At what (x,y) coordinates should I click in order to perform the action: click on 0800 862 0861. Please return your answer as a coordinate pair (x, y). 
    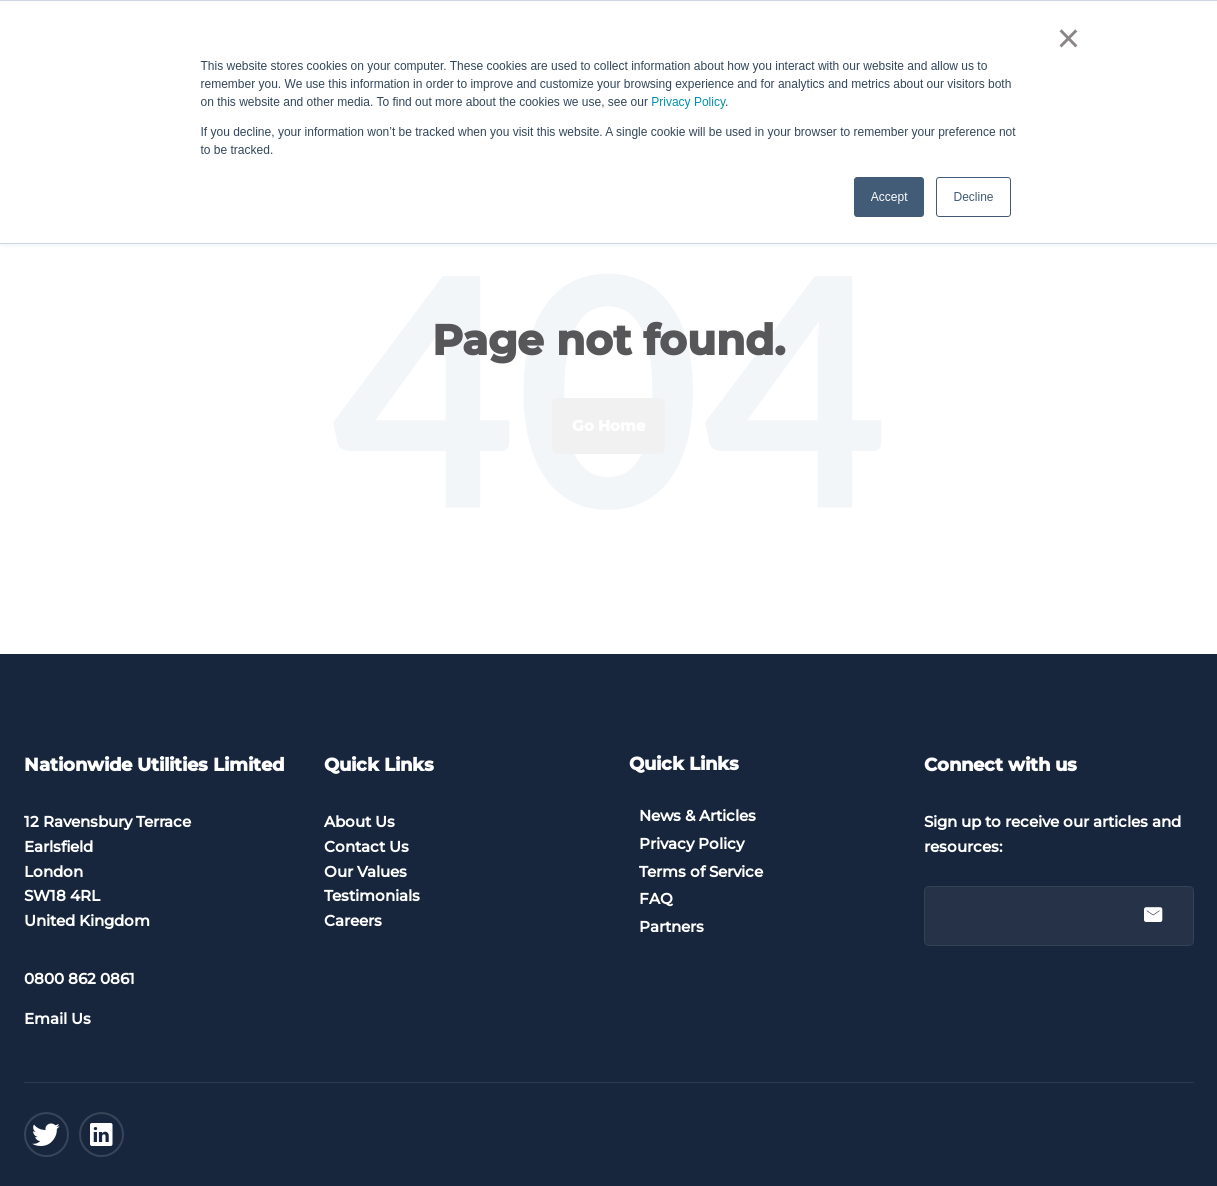
    Looking at the image, I should click on (79, 978).